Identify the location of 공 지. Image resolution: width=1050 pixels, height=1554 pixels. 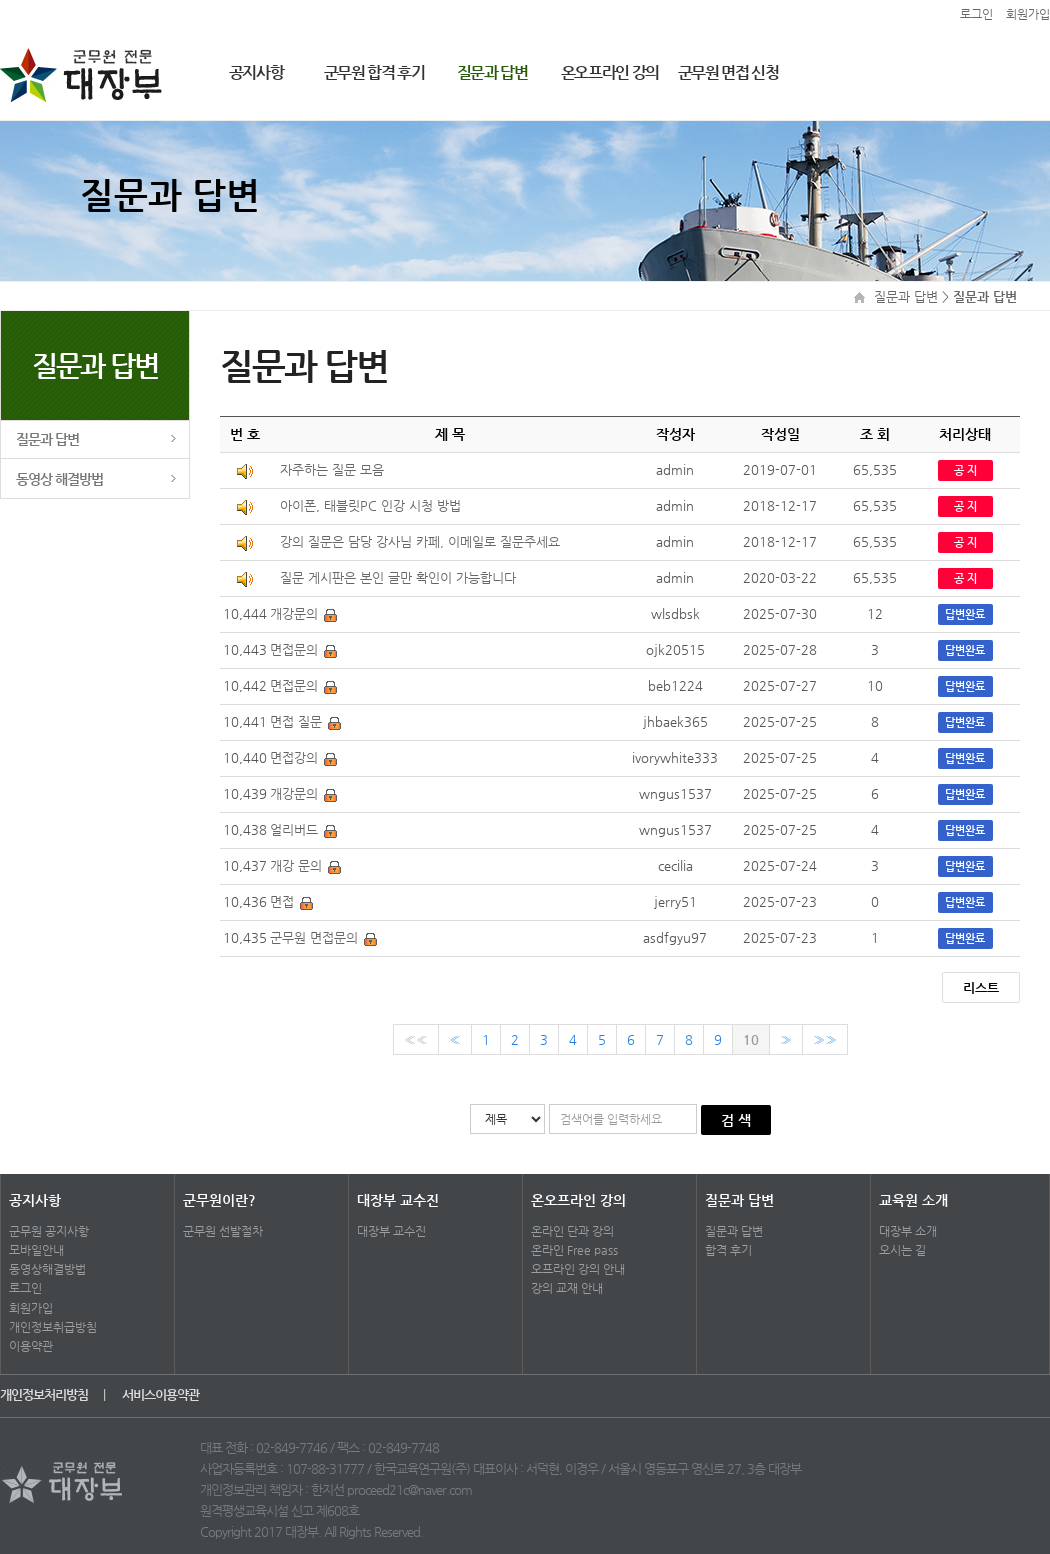
(965, 470).